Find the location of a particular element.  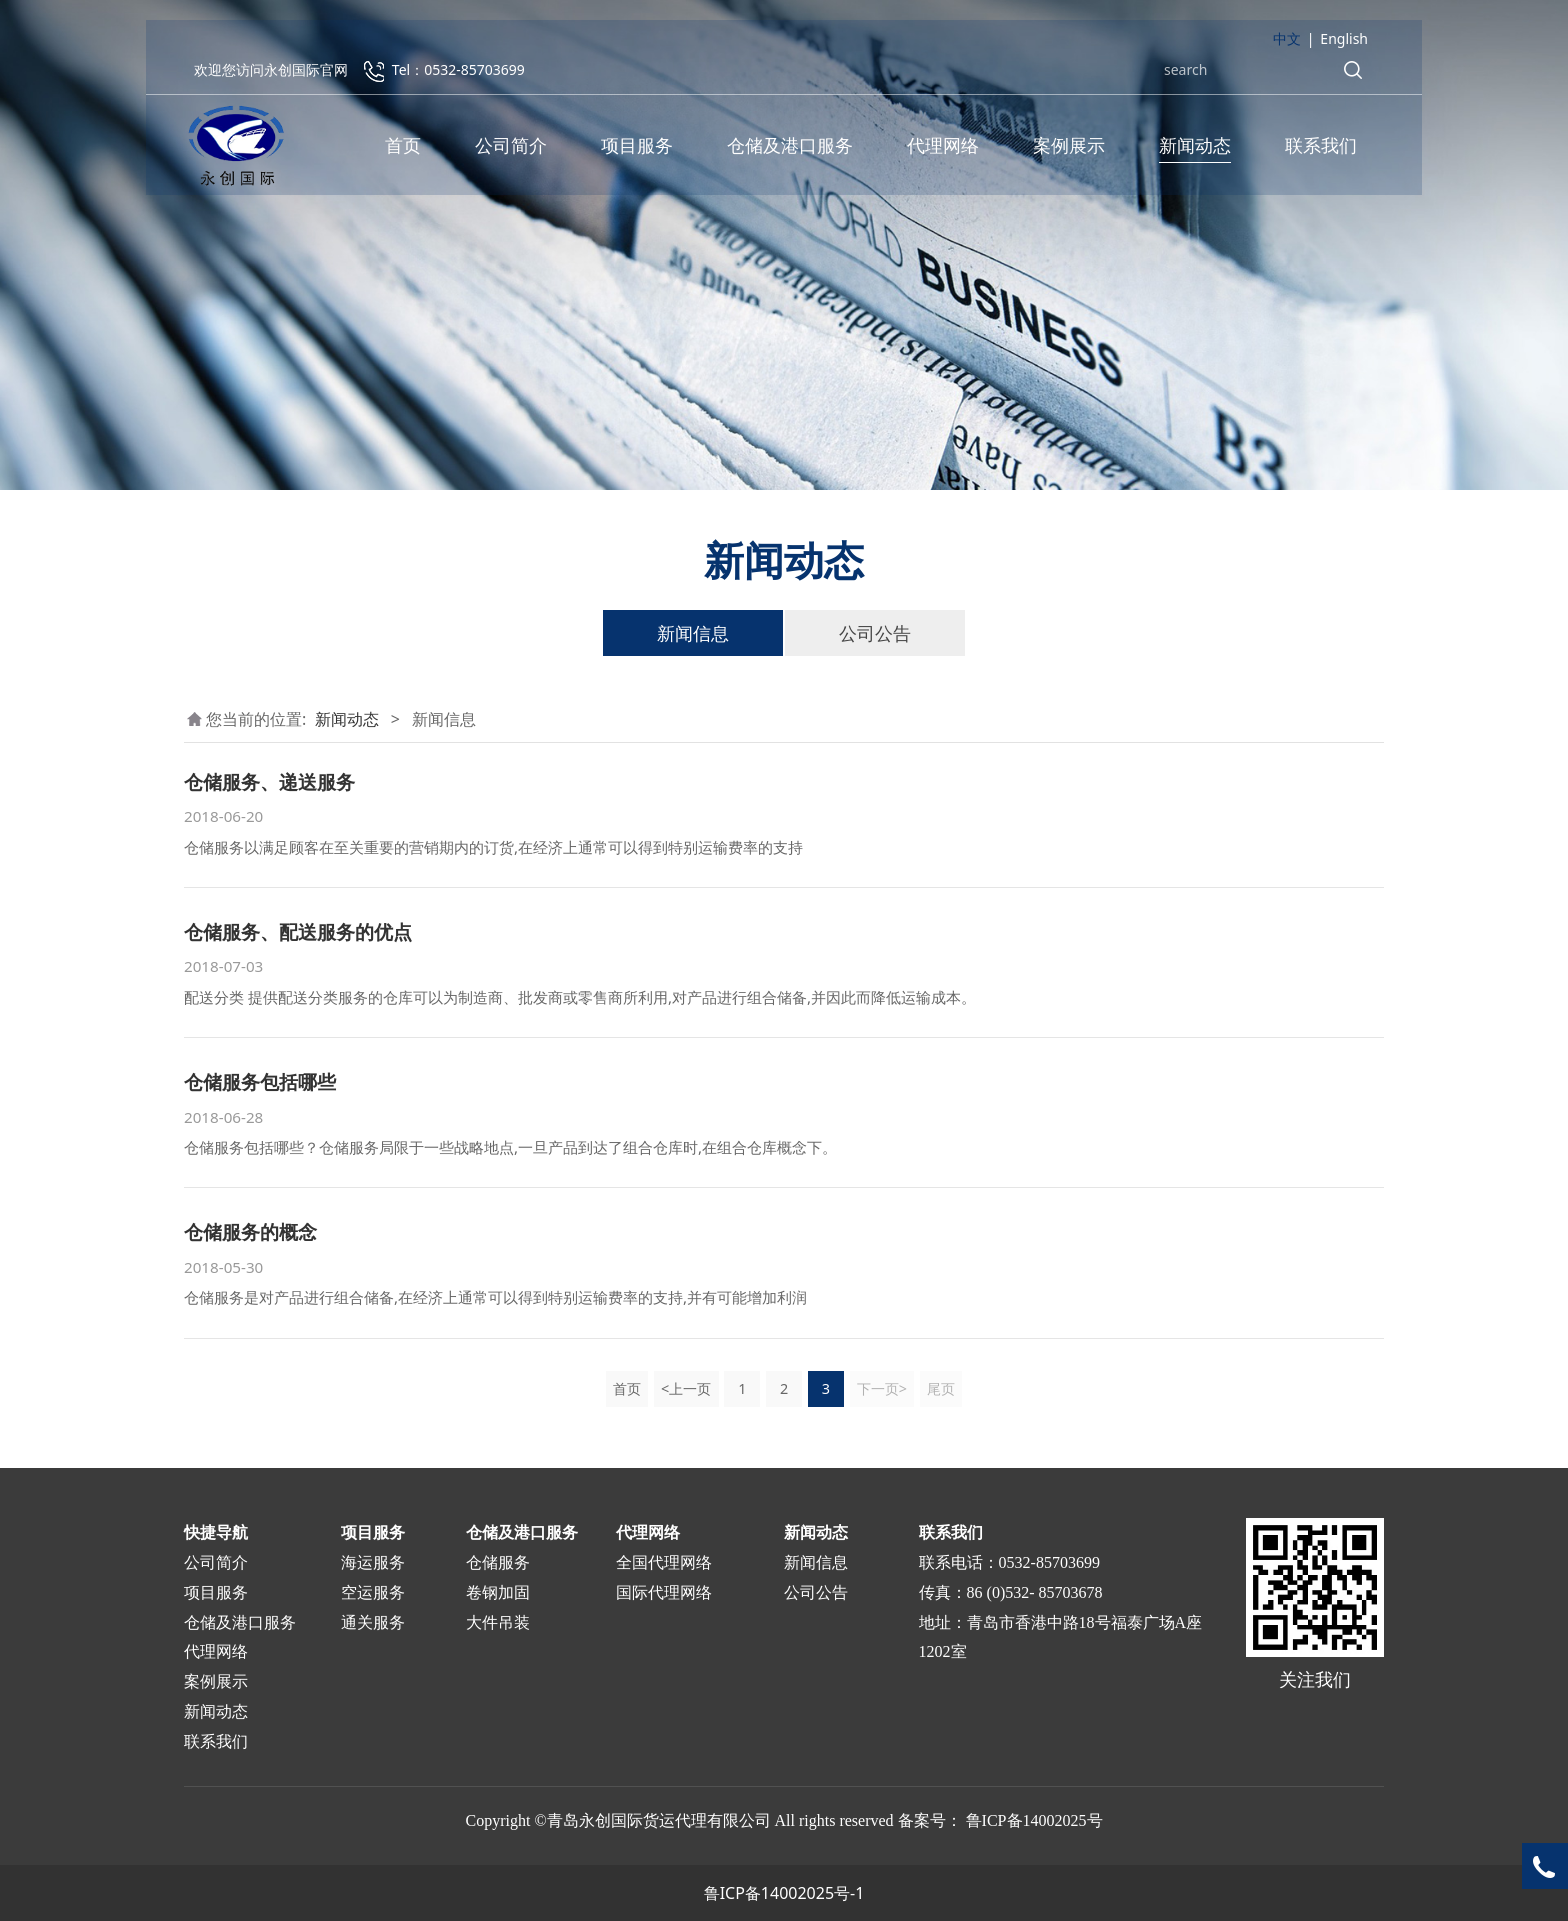

鲁ICP备14002025号-1 is located at coordinates (784, 1893).